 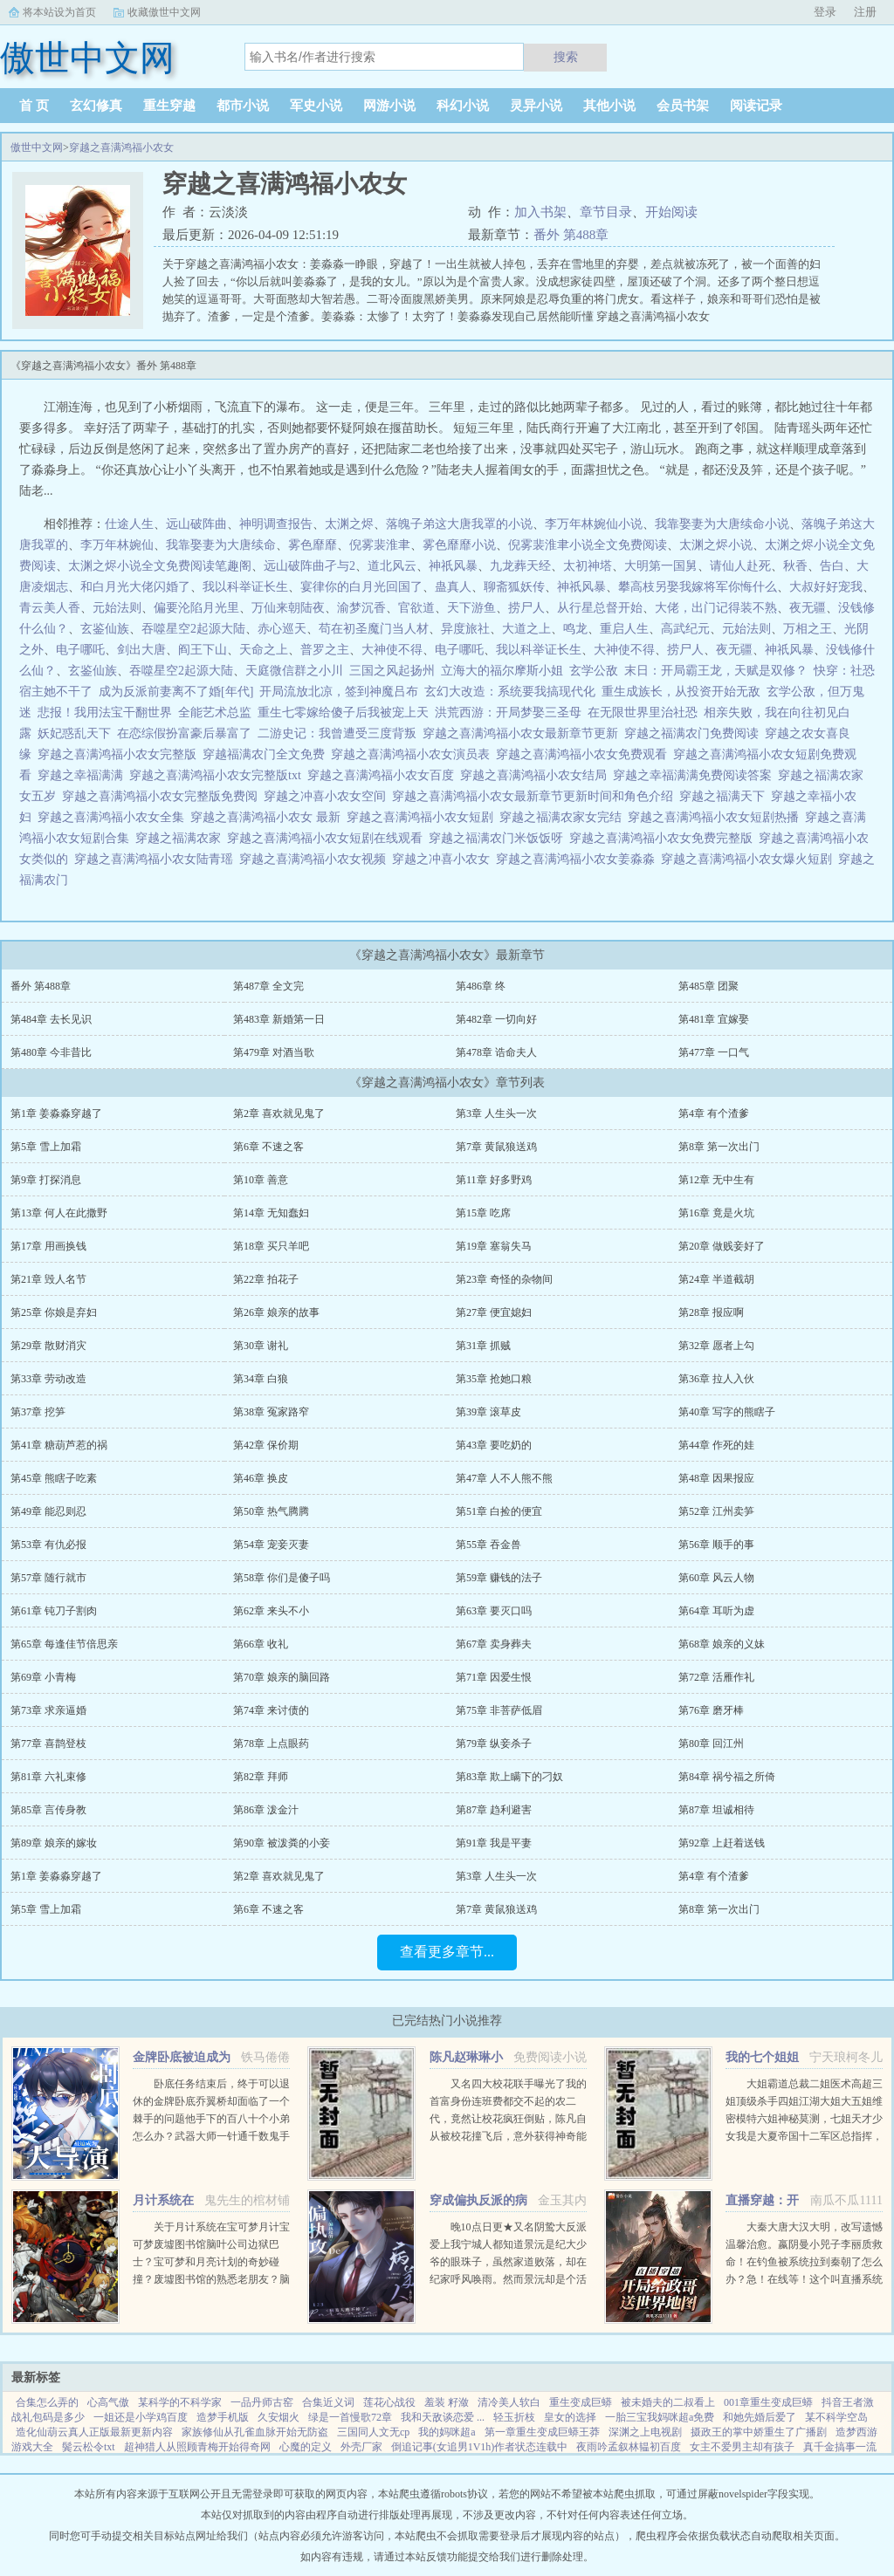 What do you see at coordinates (716, 817) in the screenshot?
I see `穿越之喜满鸿福小农女短剧热播` at bounding box center [716, 817].